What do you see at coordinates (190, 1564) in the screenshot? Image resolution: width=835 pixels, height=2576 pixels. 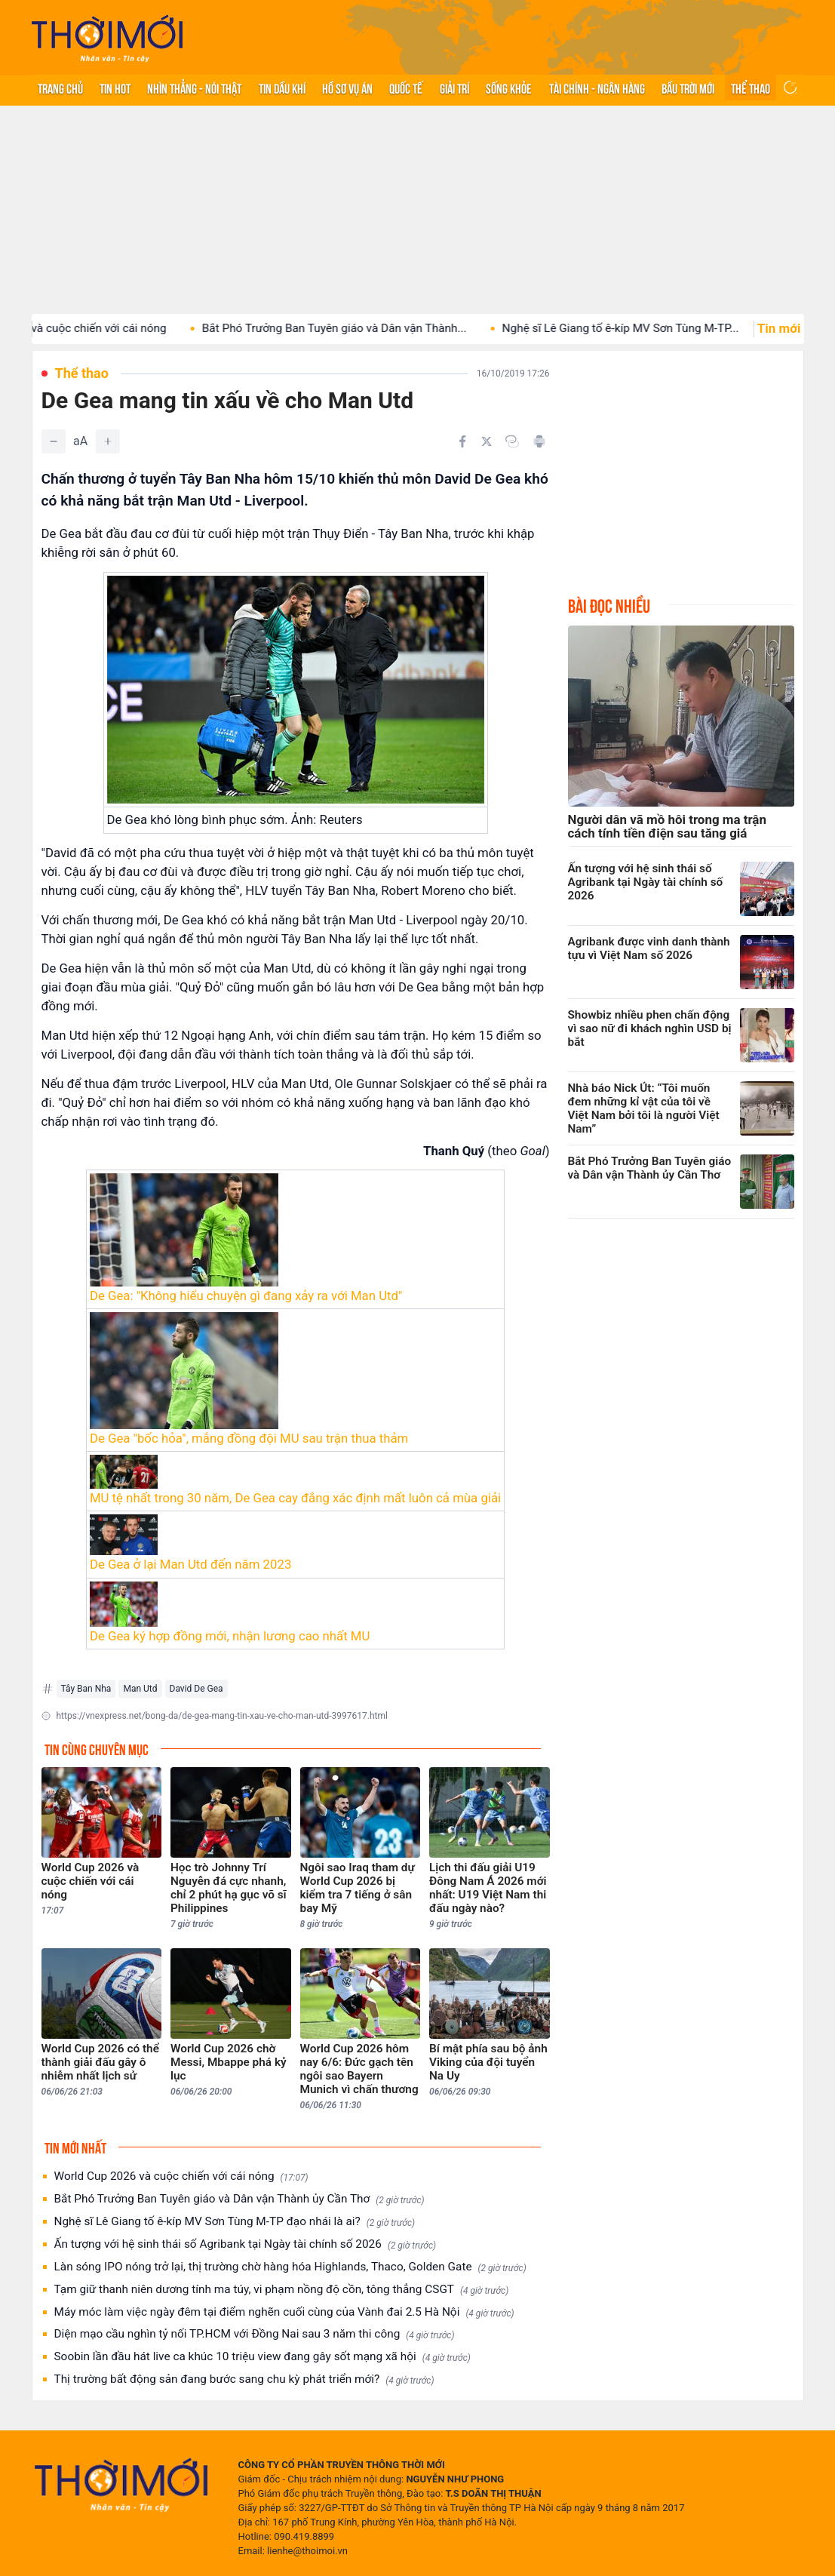 I see `De Gea ở lại Man Utd đến năm 2023` at bounding box center [190, 1564].